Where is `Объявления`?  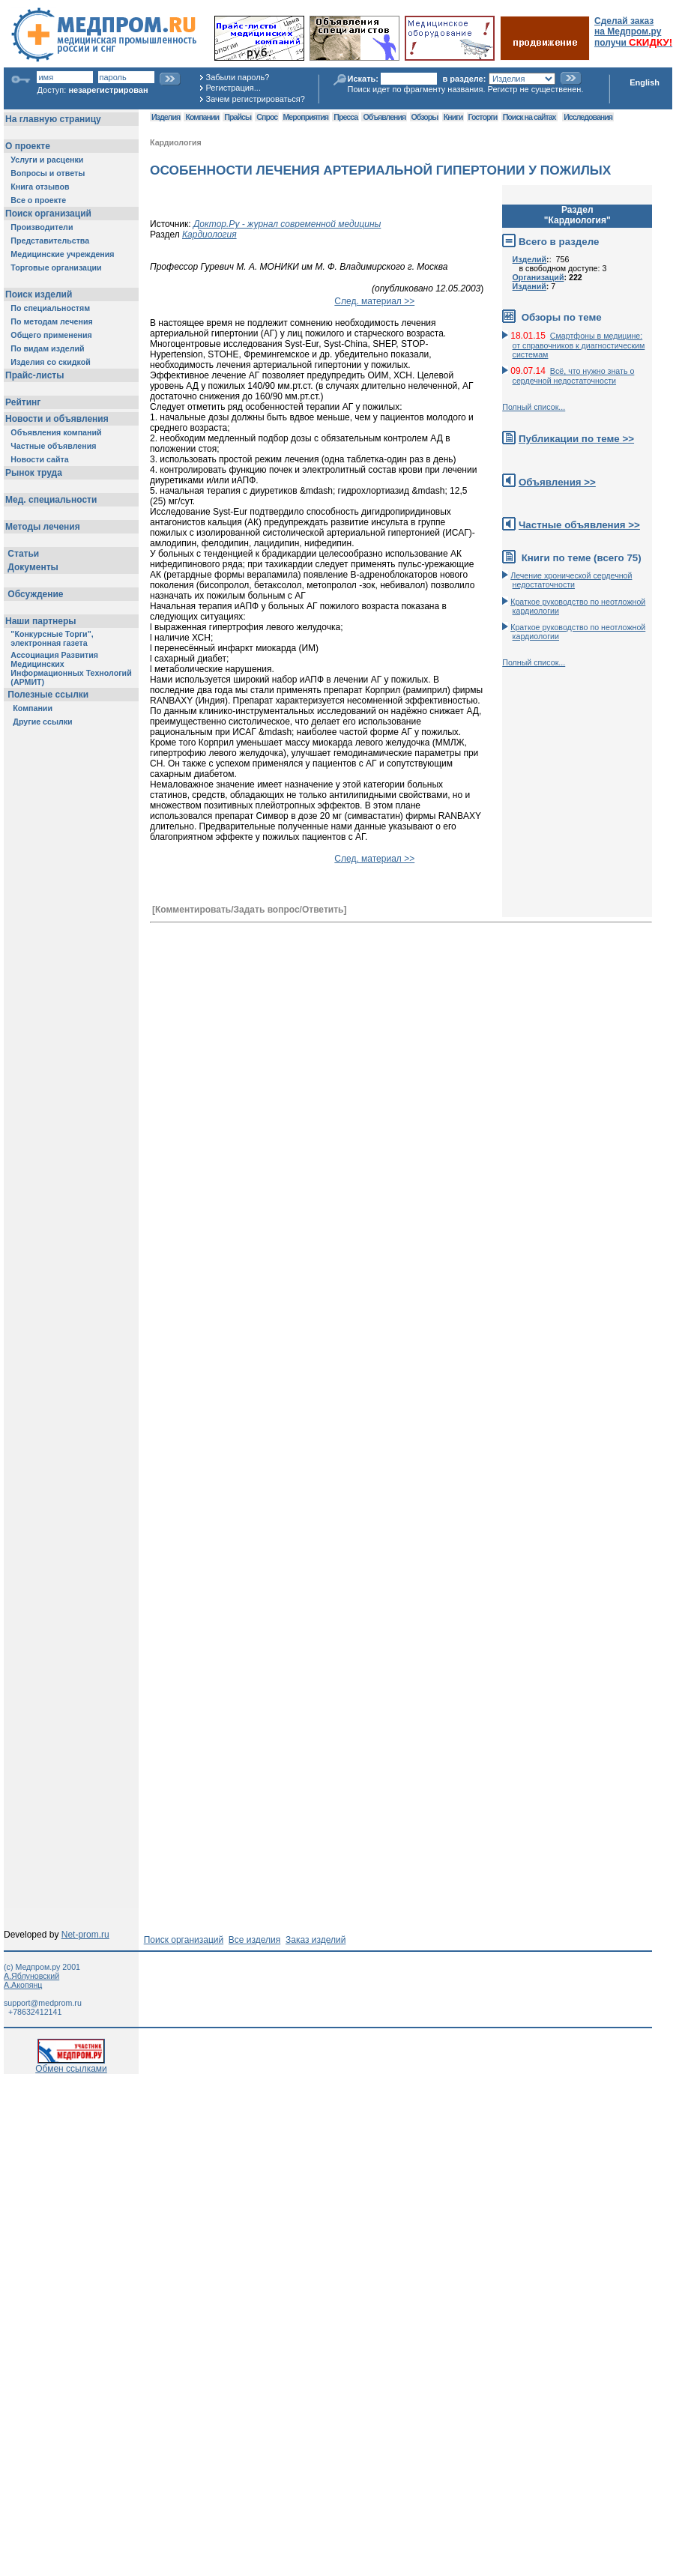 Объявления is located at coordinates (384, 116).